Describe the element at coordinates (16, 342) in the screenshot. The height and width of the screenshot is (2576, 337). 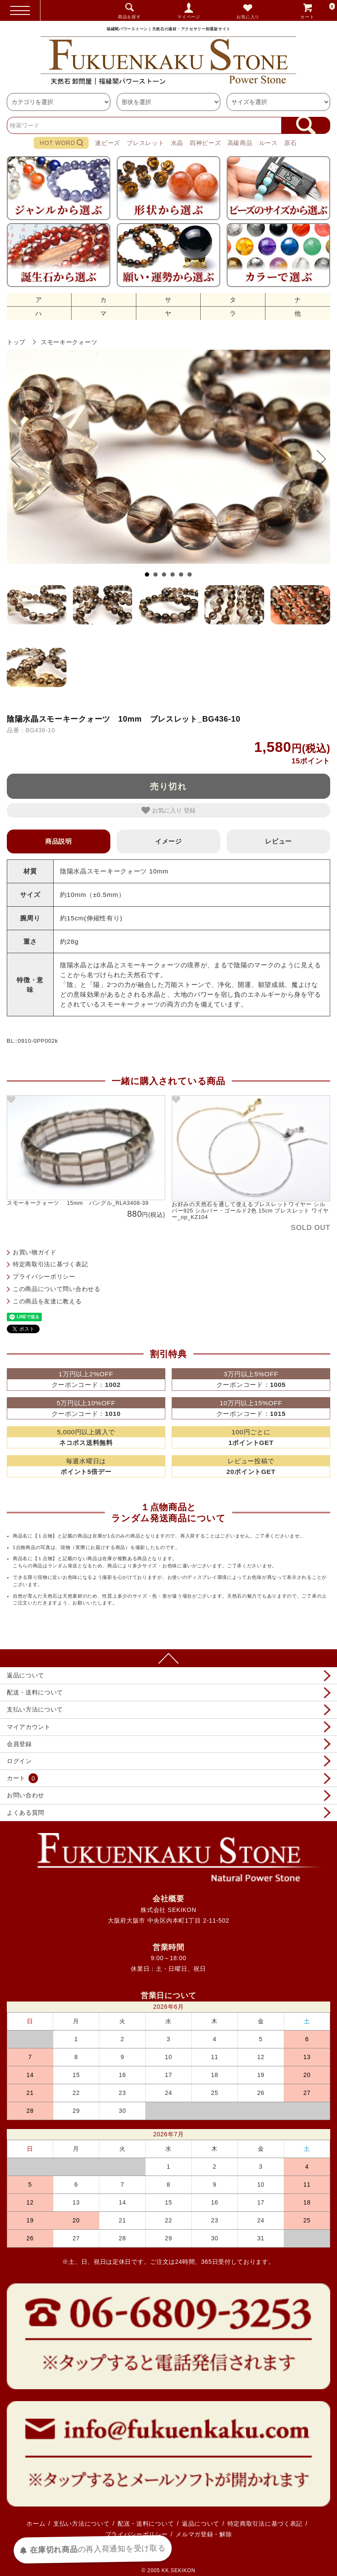
I see `トップ` at that location.